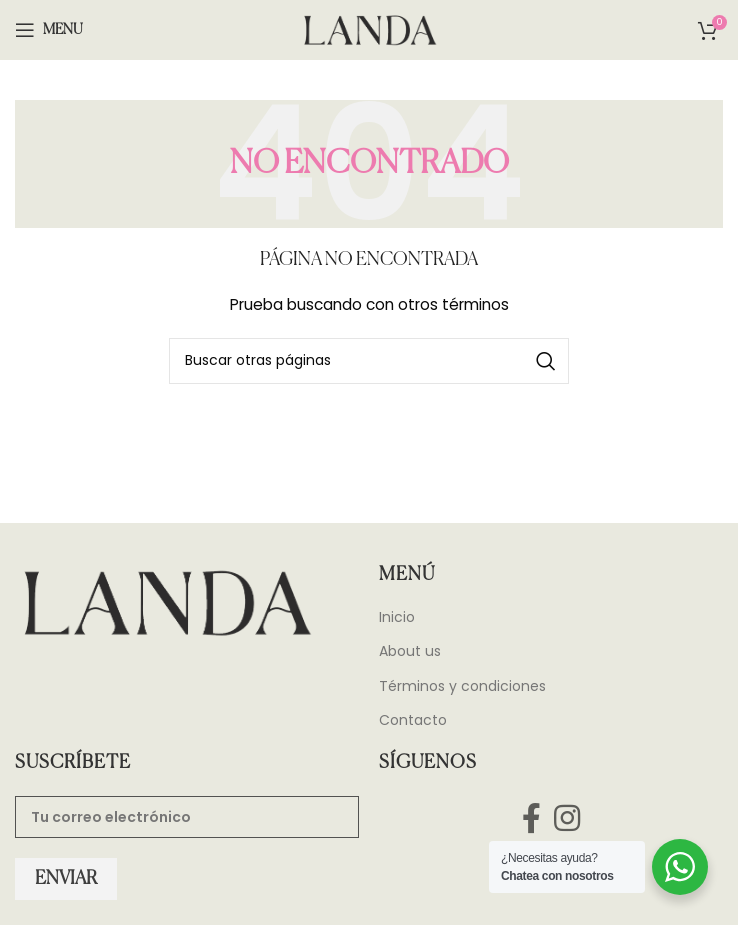  I want to click on [Instagram social link], so click(567, 817).